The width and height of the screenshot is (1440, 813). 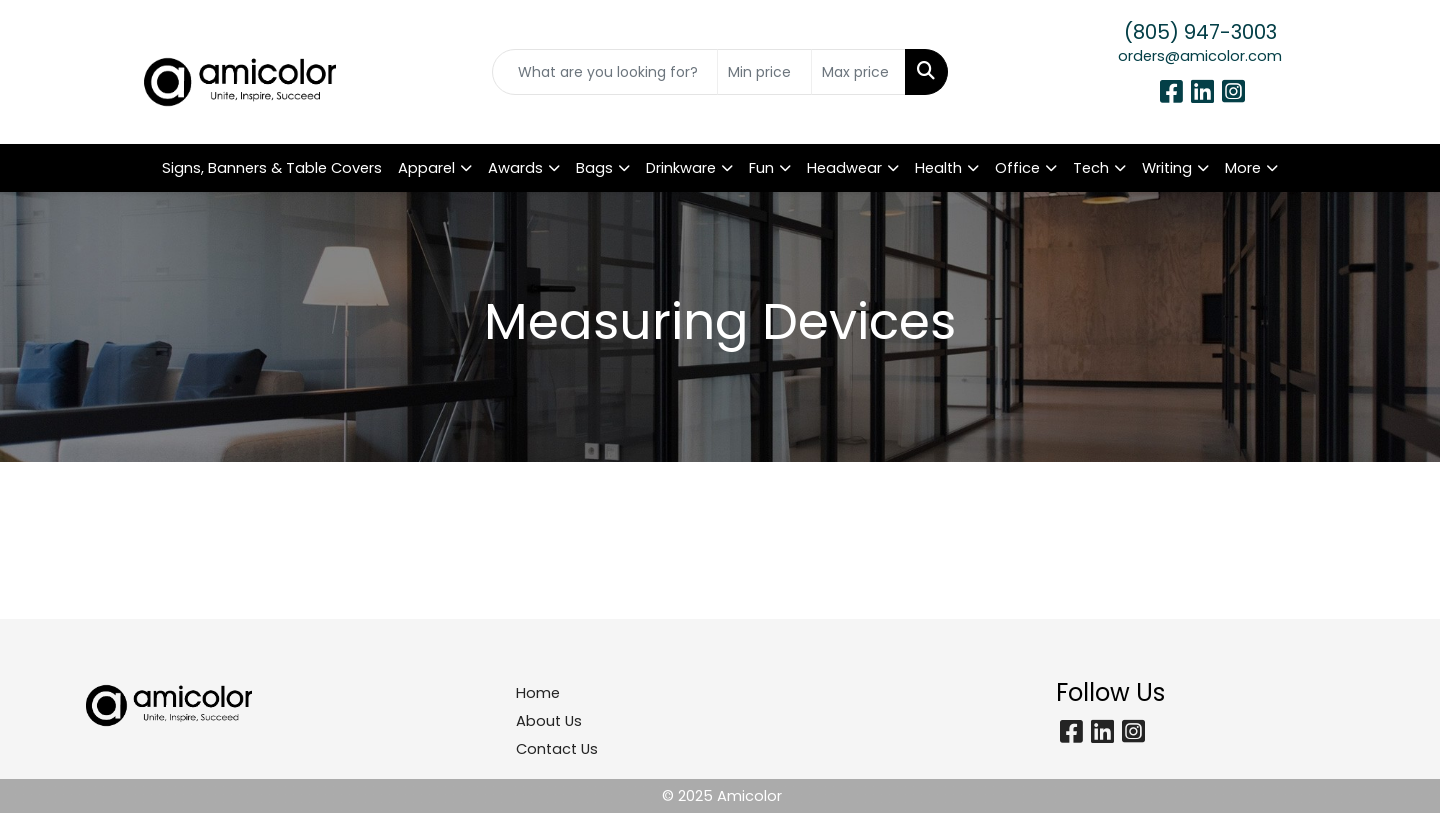 What do you see at coordinates (605, 72) in the screenshot?
I see `[Quick Search]` at bounding box center [605, 72].